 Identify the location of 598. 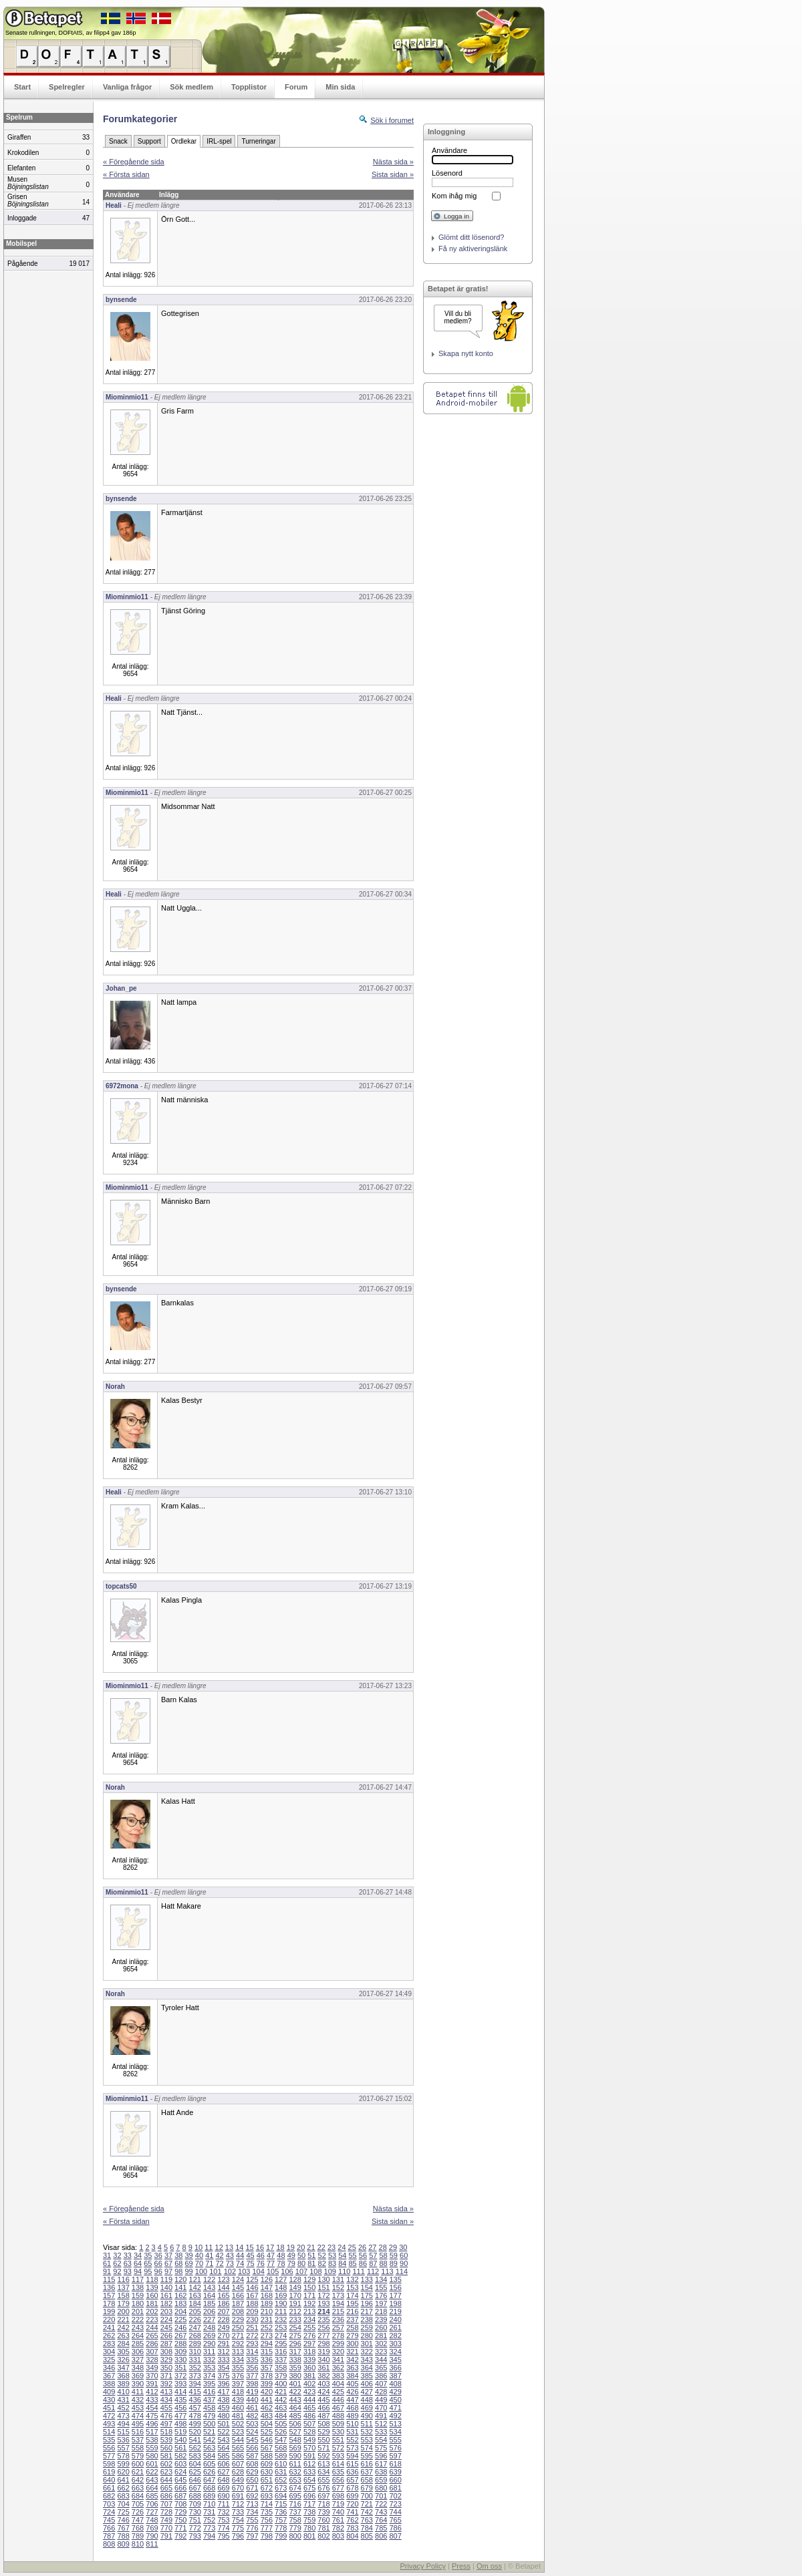
(109, 2464).